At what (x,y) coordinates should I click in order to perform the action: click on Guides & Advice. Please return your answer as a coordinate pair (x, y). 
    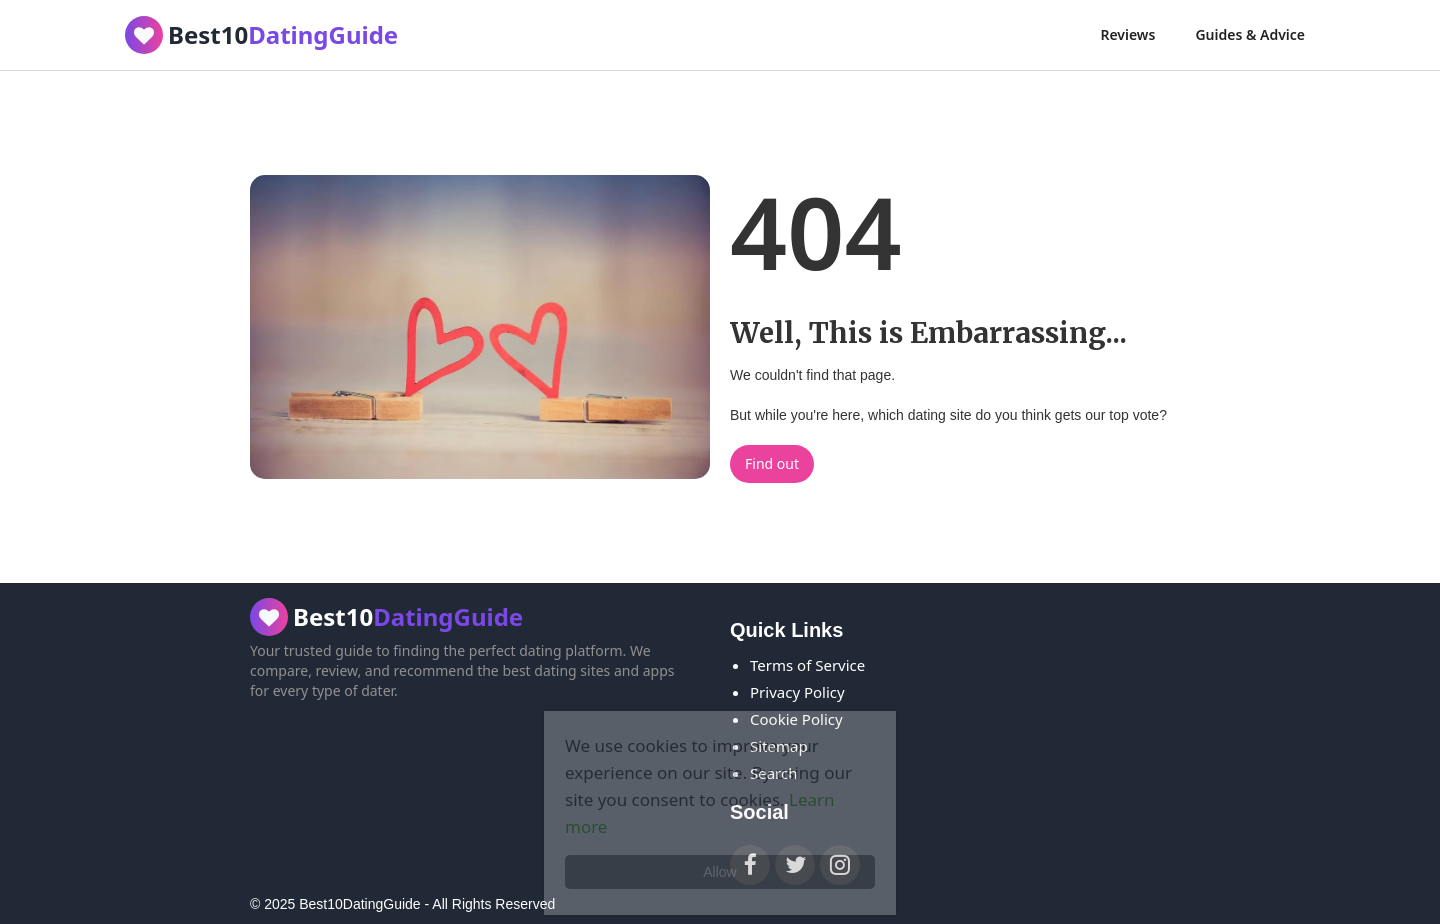
    Looking at the image, I should click on (1250, 34).